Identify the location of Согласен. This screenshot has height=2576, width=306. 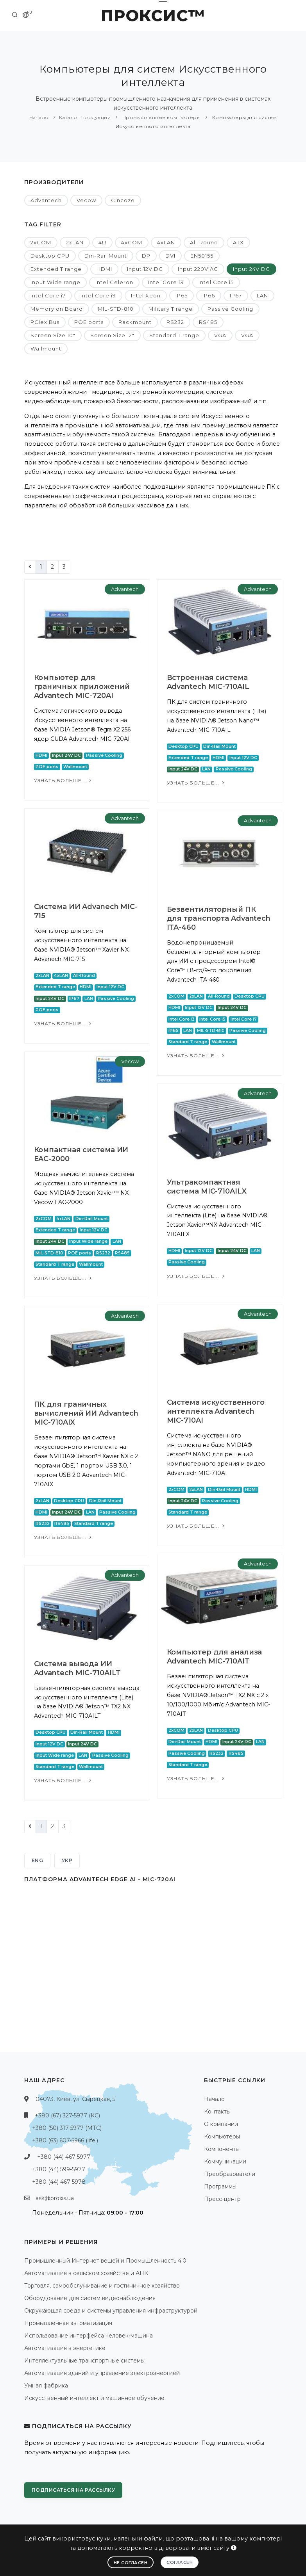
(179, 2562).